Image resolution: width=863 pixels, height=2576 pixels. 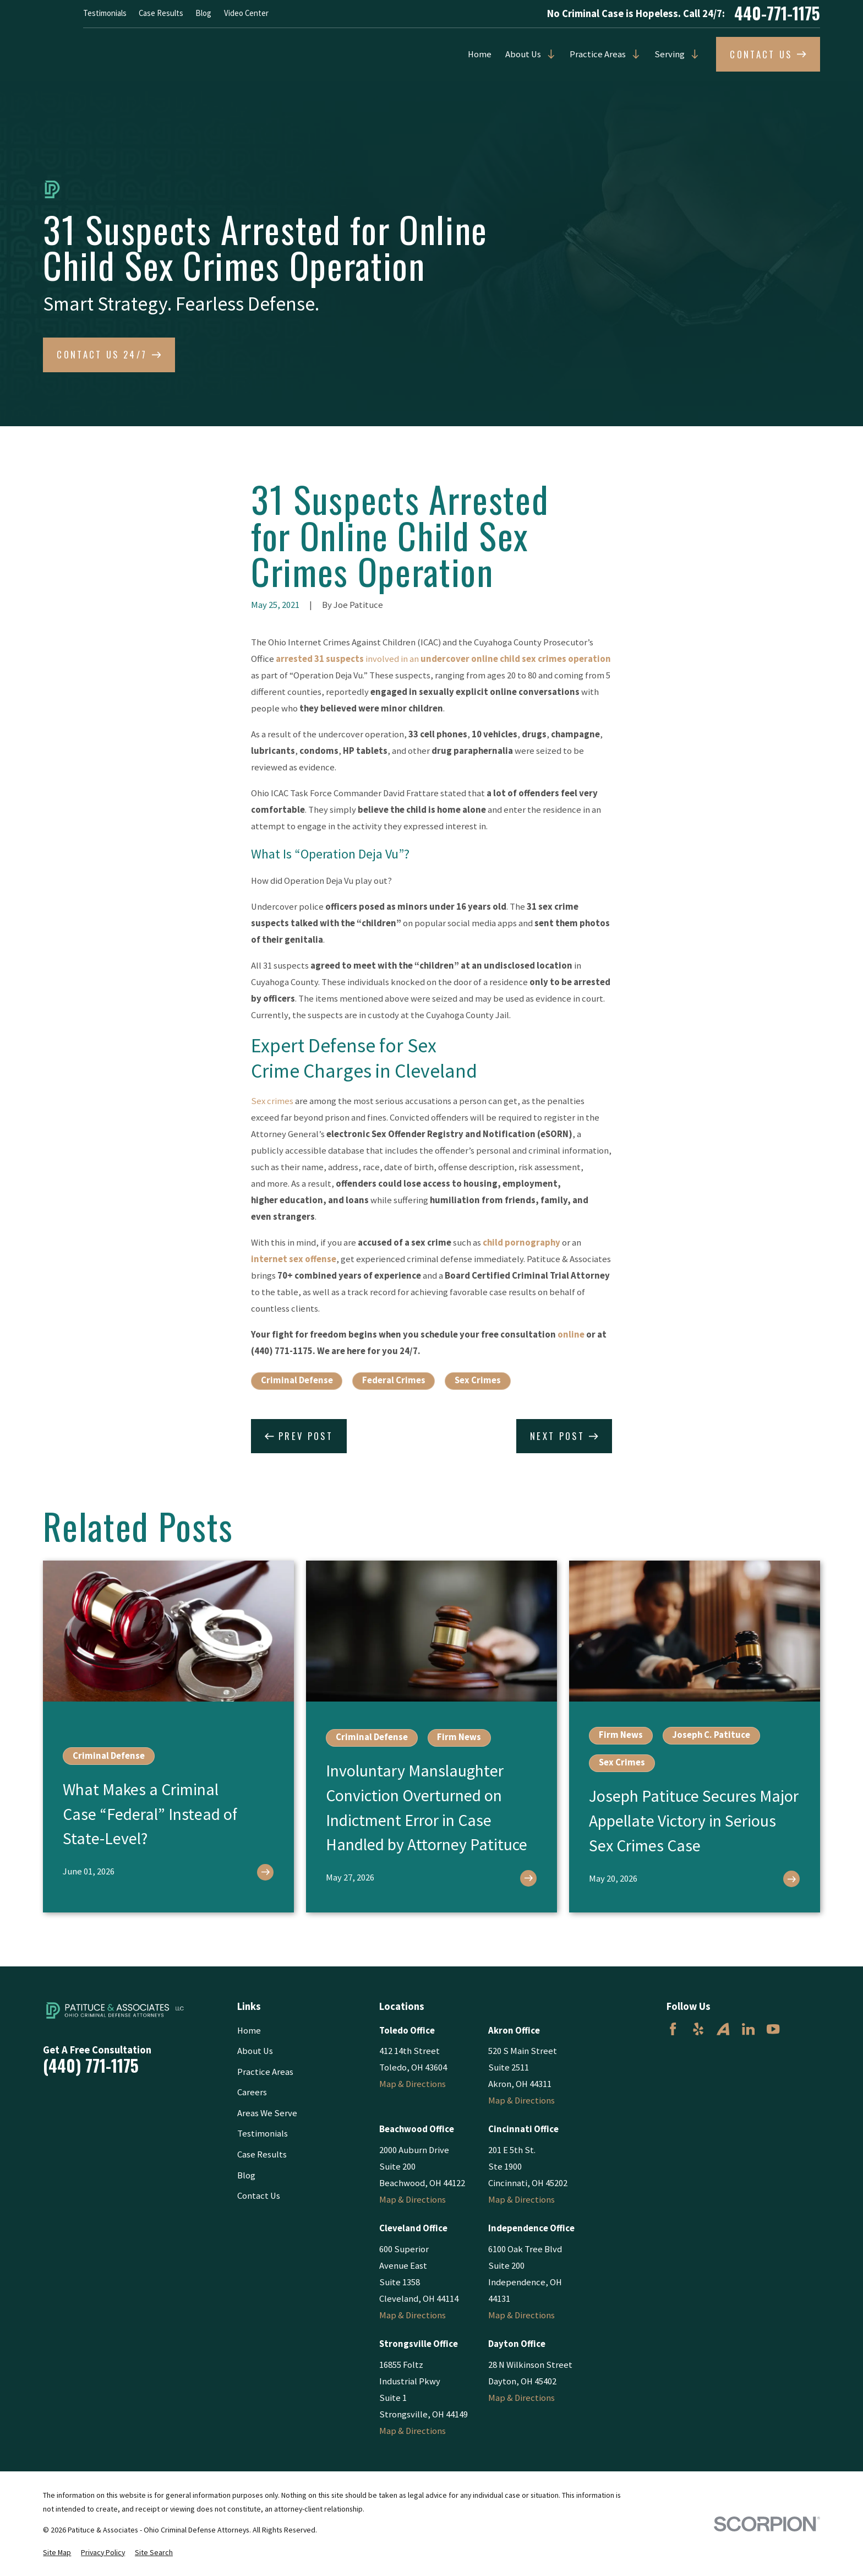 I want to click on internet sex offense, so click(x=293, y=1259).